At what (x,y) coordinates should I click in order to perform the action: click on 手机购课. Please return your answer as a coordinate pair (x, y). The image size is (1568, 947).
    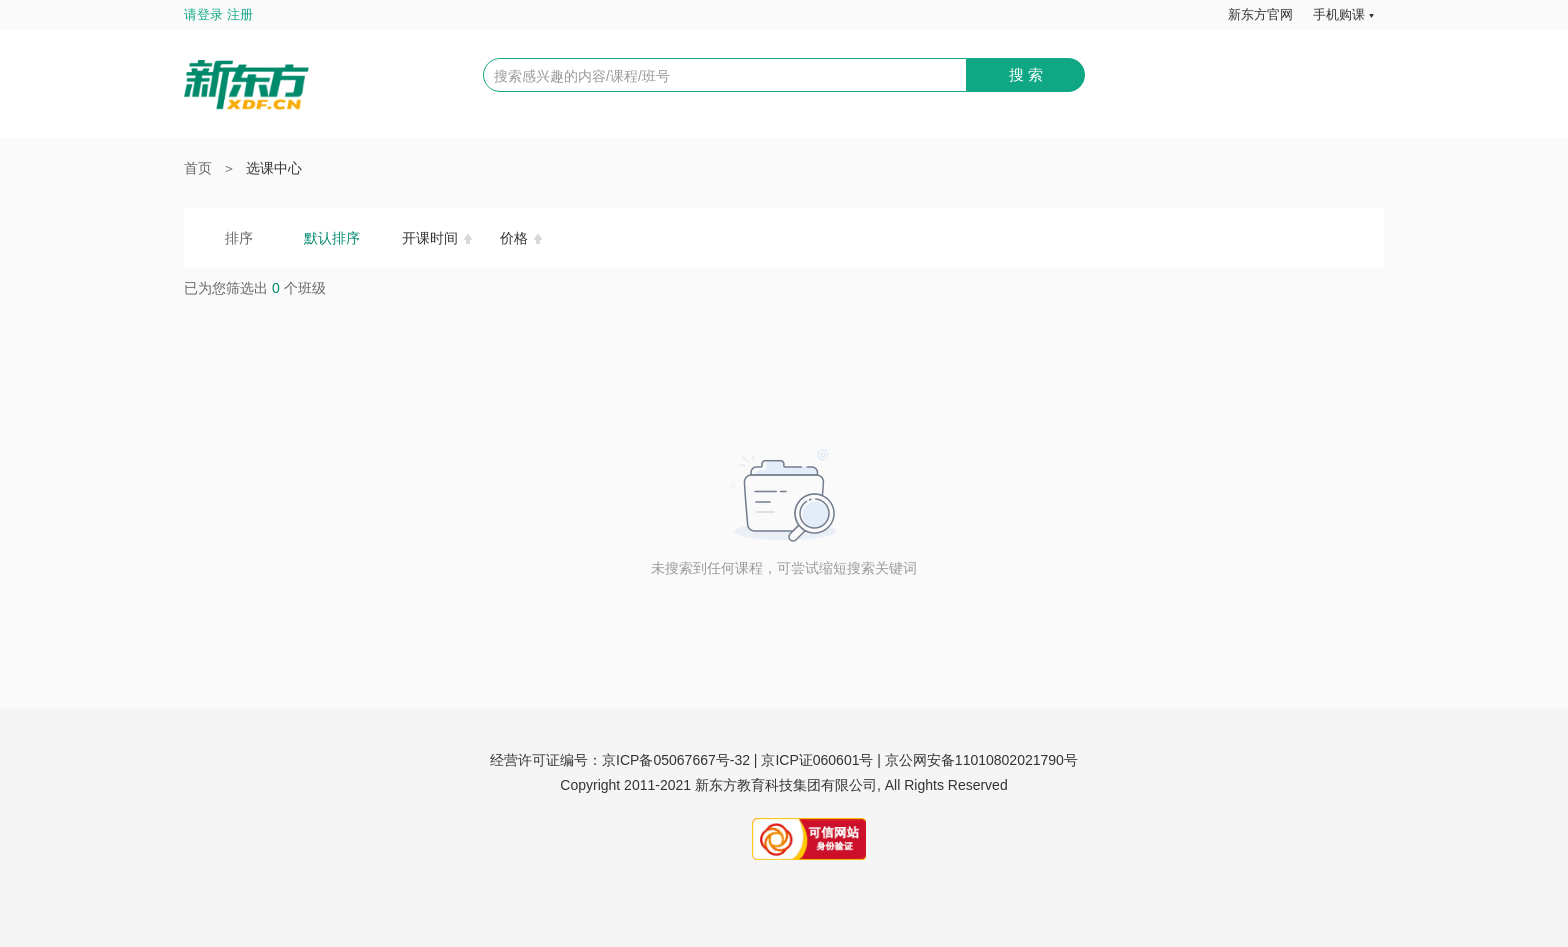
    Looking at the image, I should click on (1339, 14).